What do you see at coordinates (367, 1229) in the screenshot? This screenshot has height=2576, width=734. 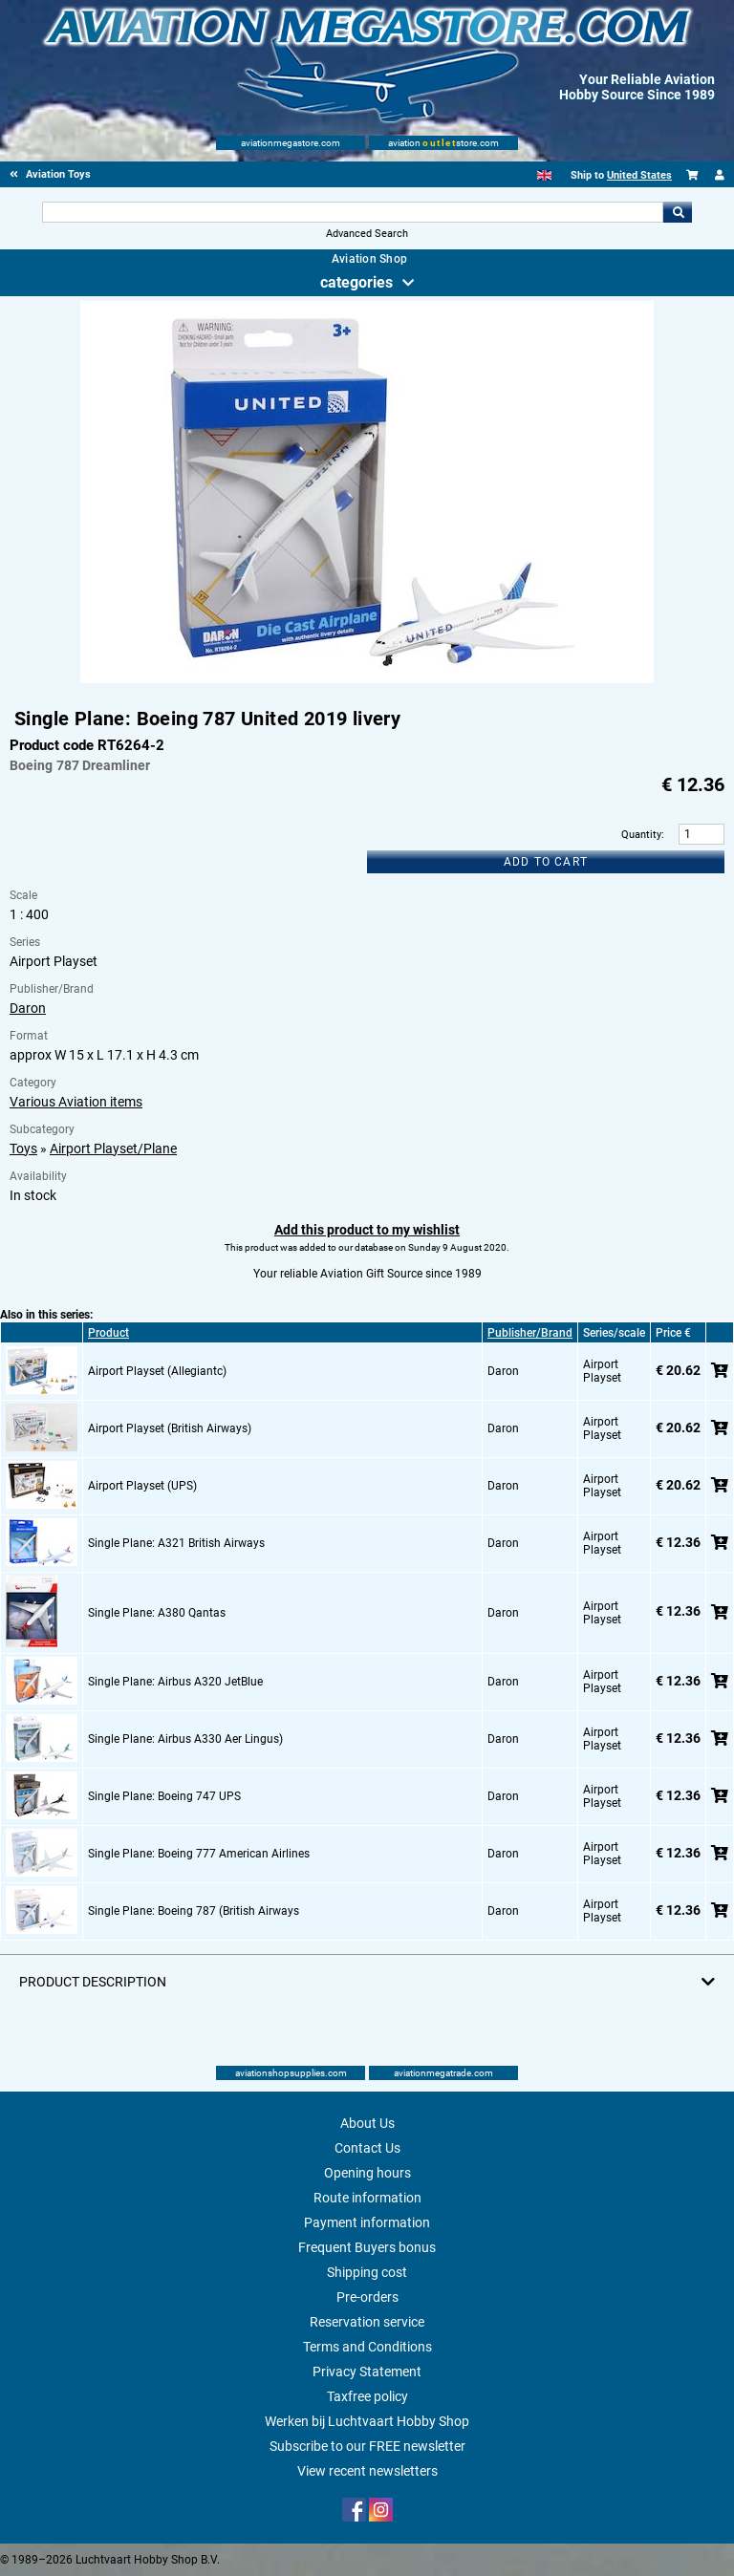 I see `Add this product to my wishlist` at bounding box center [367, 1229].